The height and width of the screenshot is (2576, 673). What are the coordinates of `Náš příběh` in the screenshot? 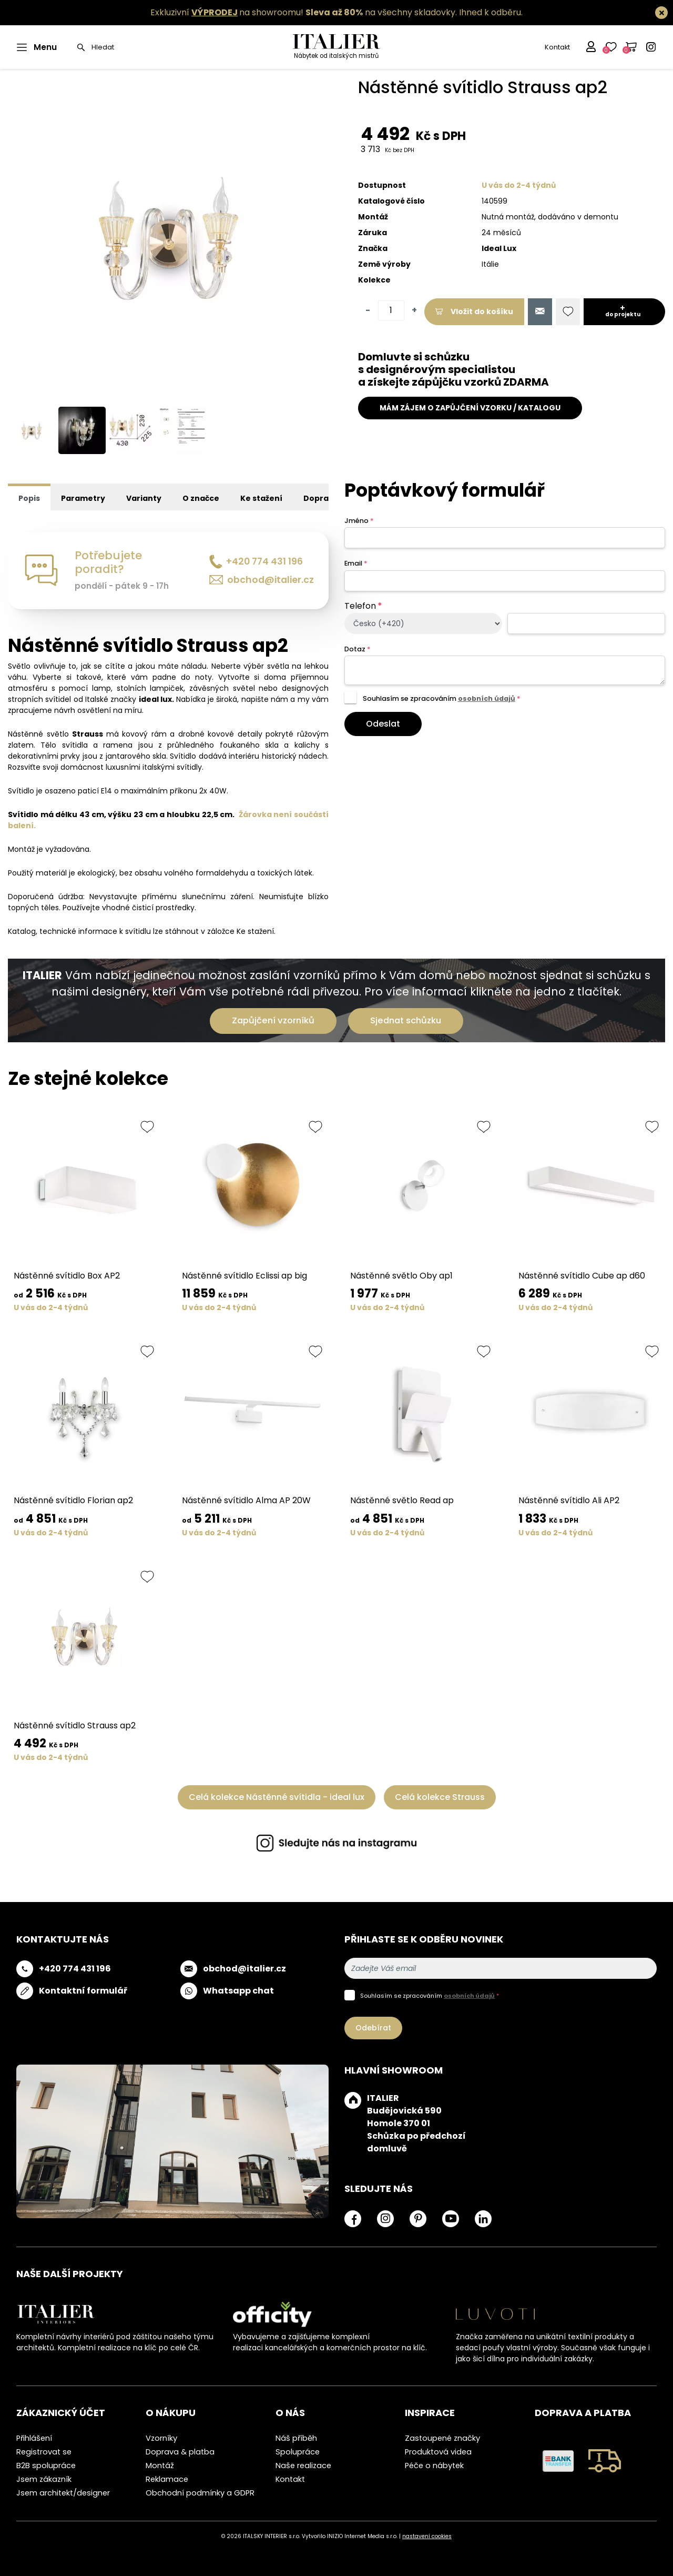 It's located at (296, 2438).